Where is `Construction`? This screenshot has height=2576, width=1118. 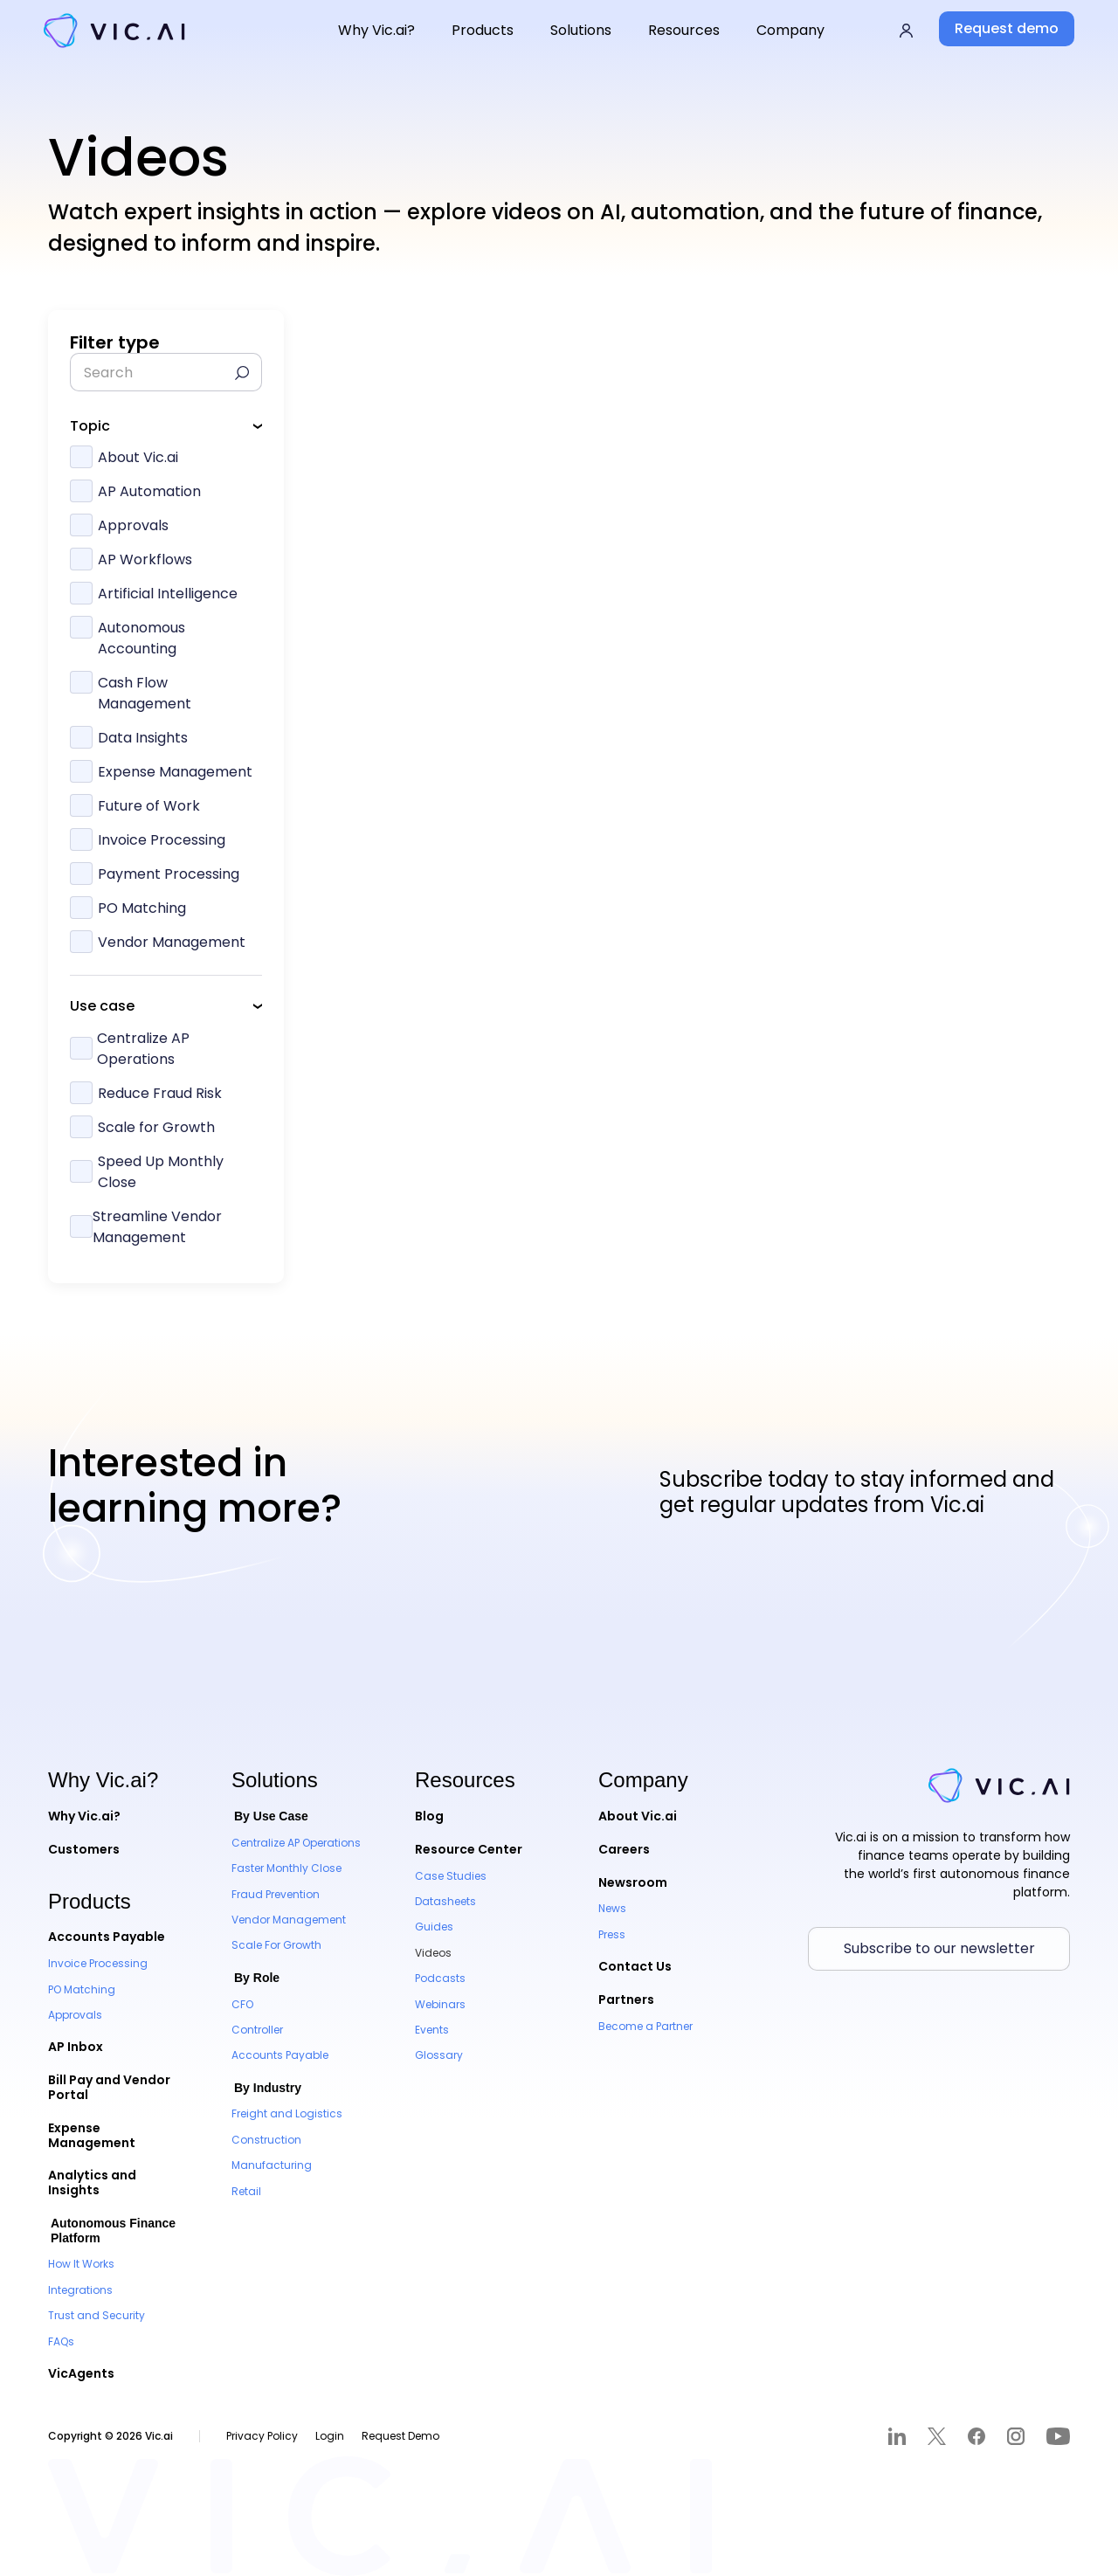
Construction is located at coordinates (266, 2139).